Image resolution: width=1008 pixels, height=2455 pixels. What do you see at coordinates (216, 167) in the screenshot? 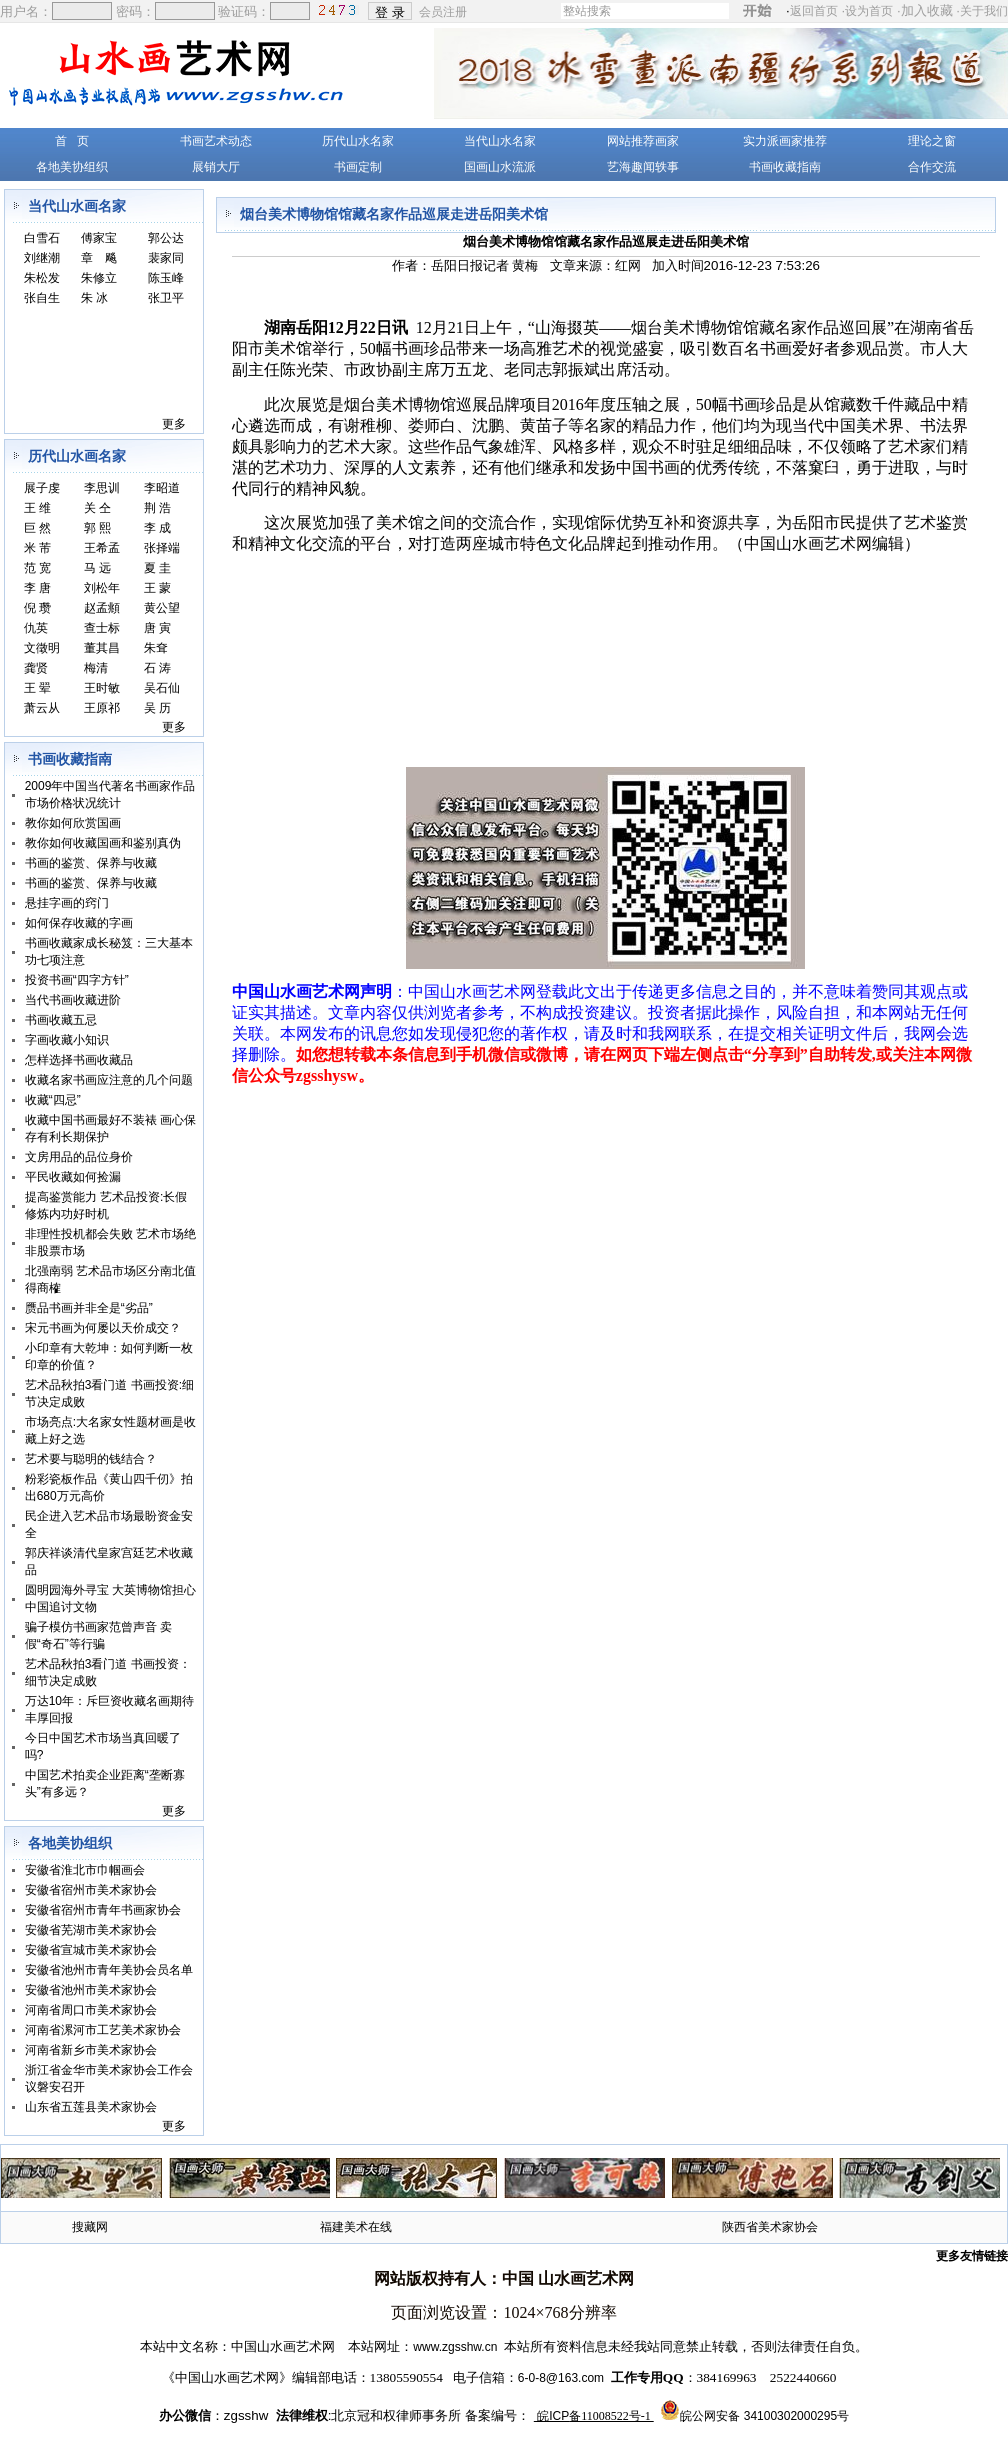
I see `展销大厅` at bounding box center [216, 167].